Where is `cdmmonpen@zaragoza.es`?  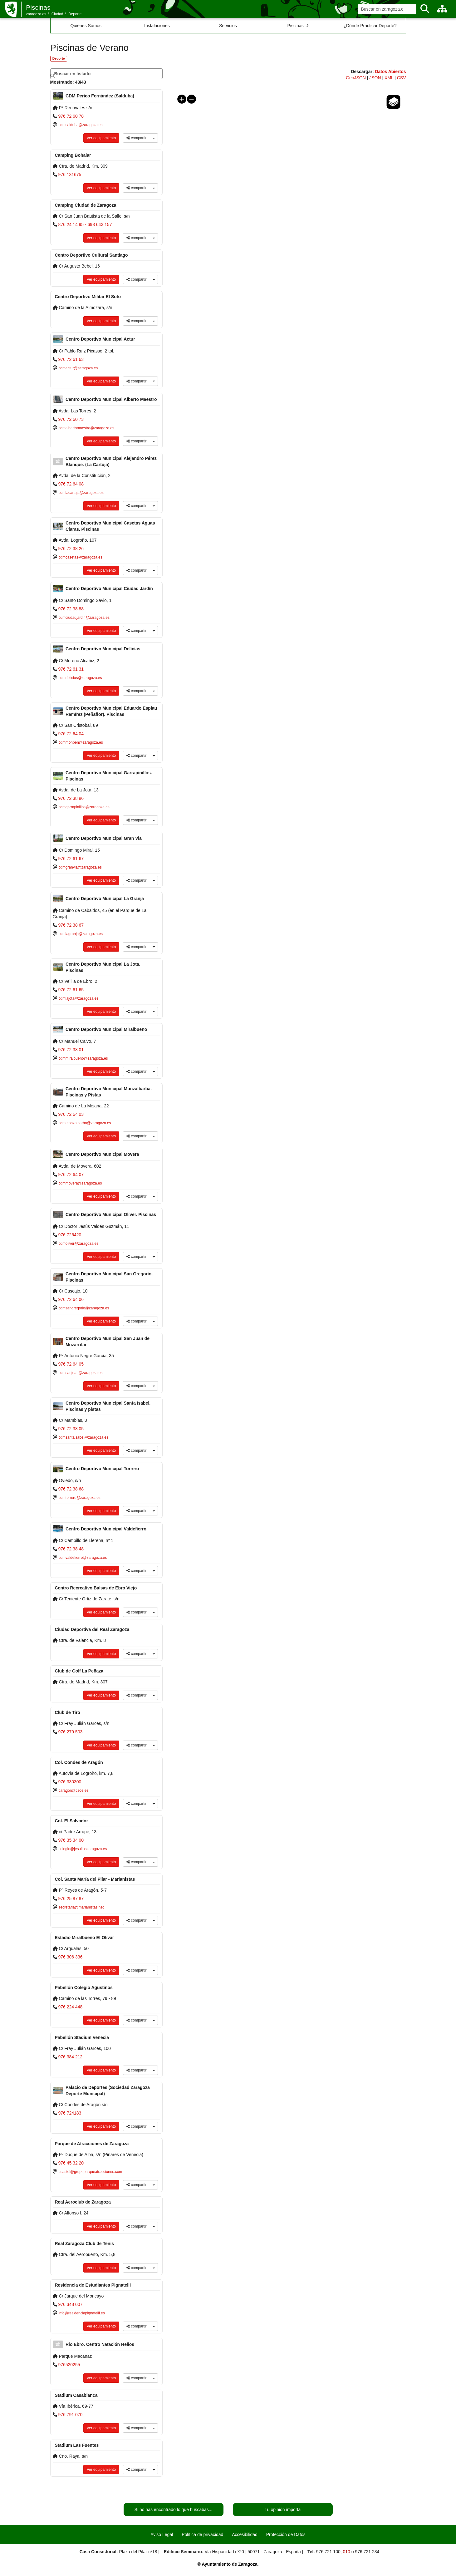
cdmmonpen@zaragoza.es is located at coordinates (80, 742).